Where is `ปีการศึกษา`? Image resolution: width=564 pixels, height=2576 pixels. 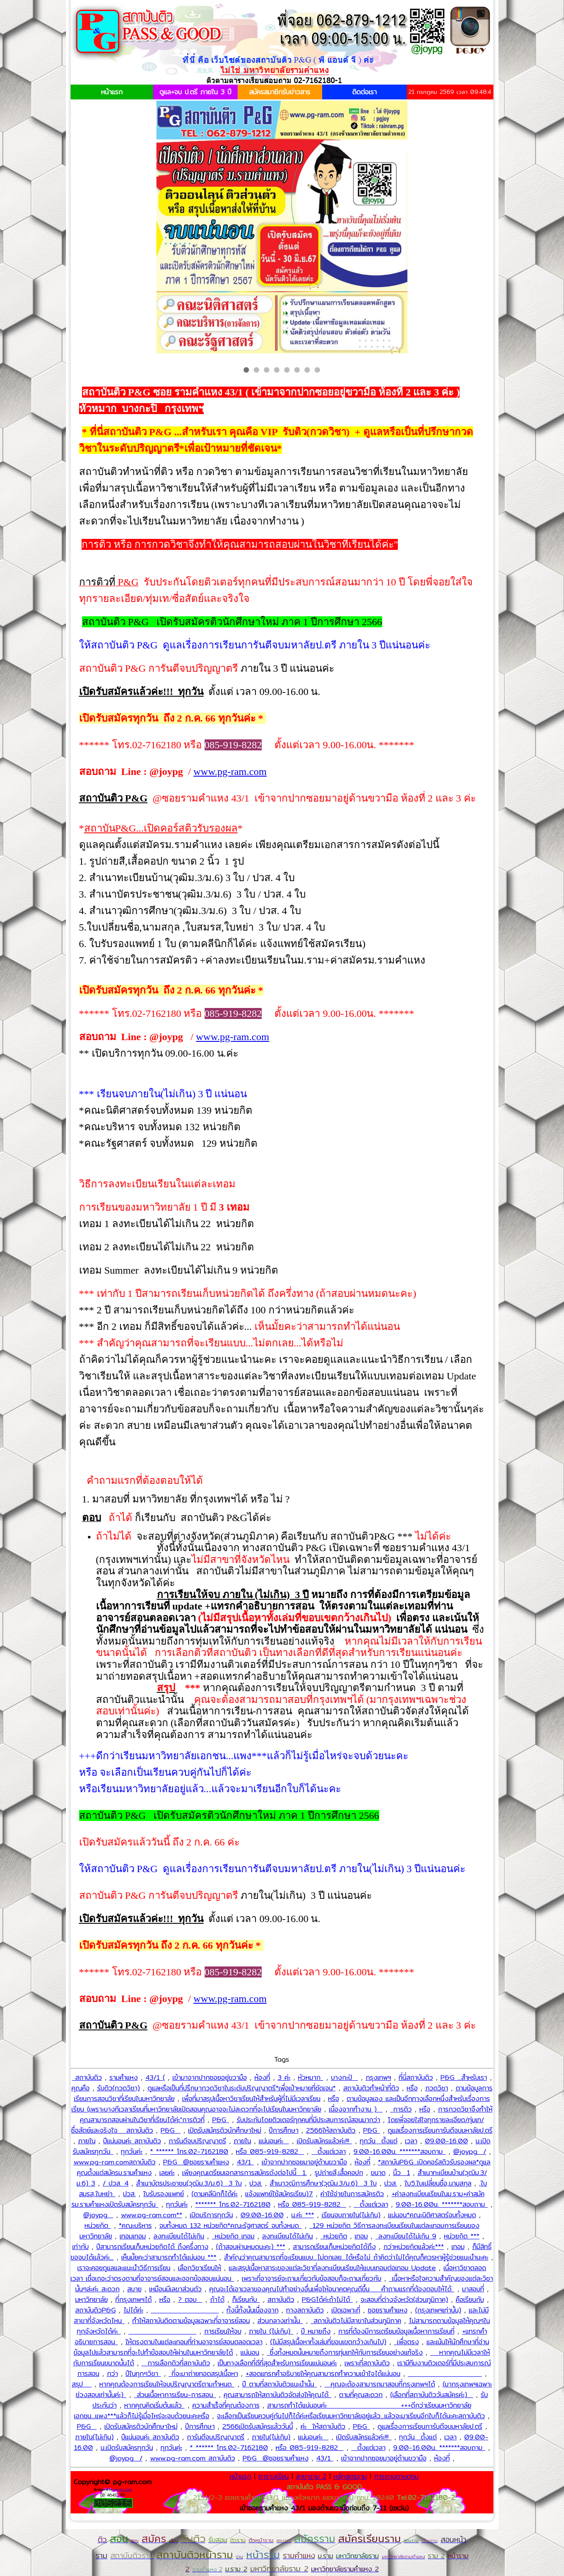
ปีการศึกษา is located at coordinates (283, 2130).